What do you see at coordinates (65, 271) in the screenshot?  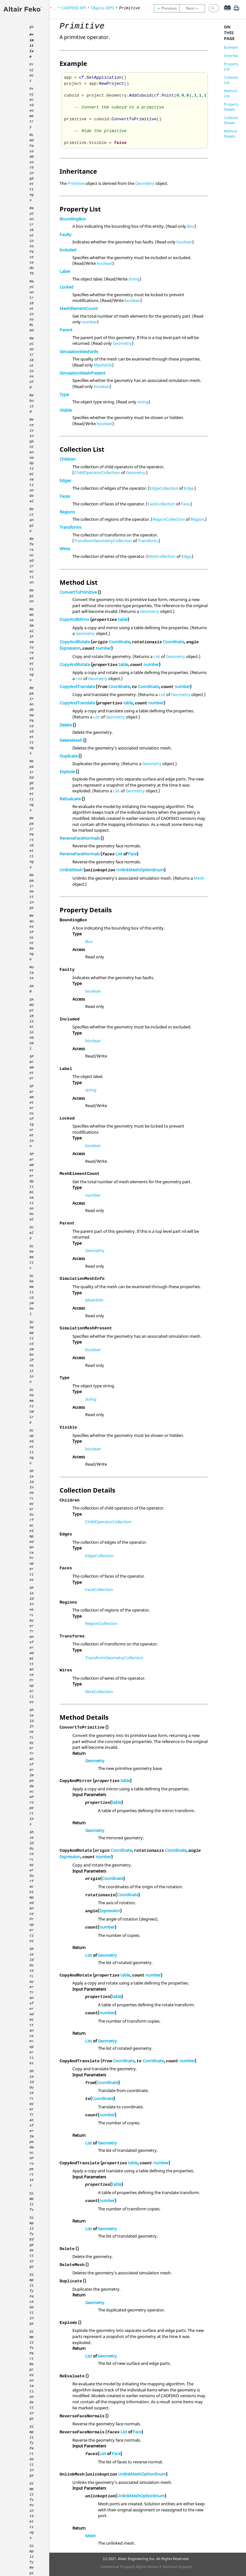 I see `Label` at bounding box center [65, 271].